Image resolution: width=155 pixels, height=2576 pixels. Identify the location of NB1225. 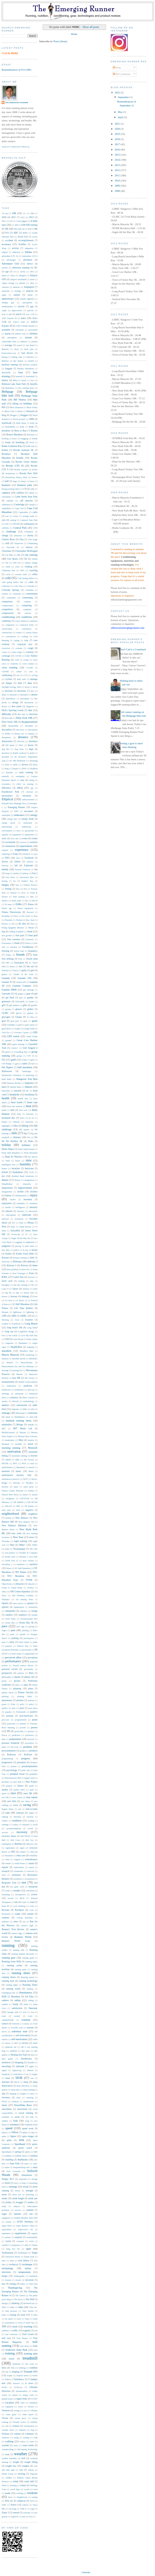
(8, 1506).